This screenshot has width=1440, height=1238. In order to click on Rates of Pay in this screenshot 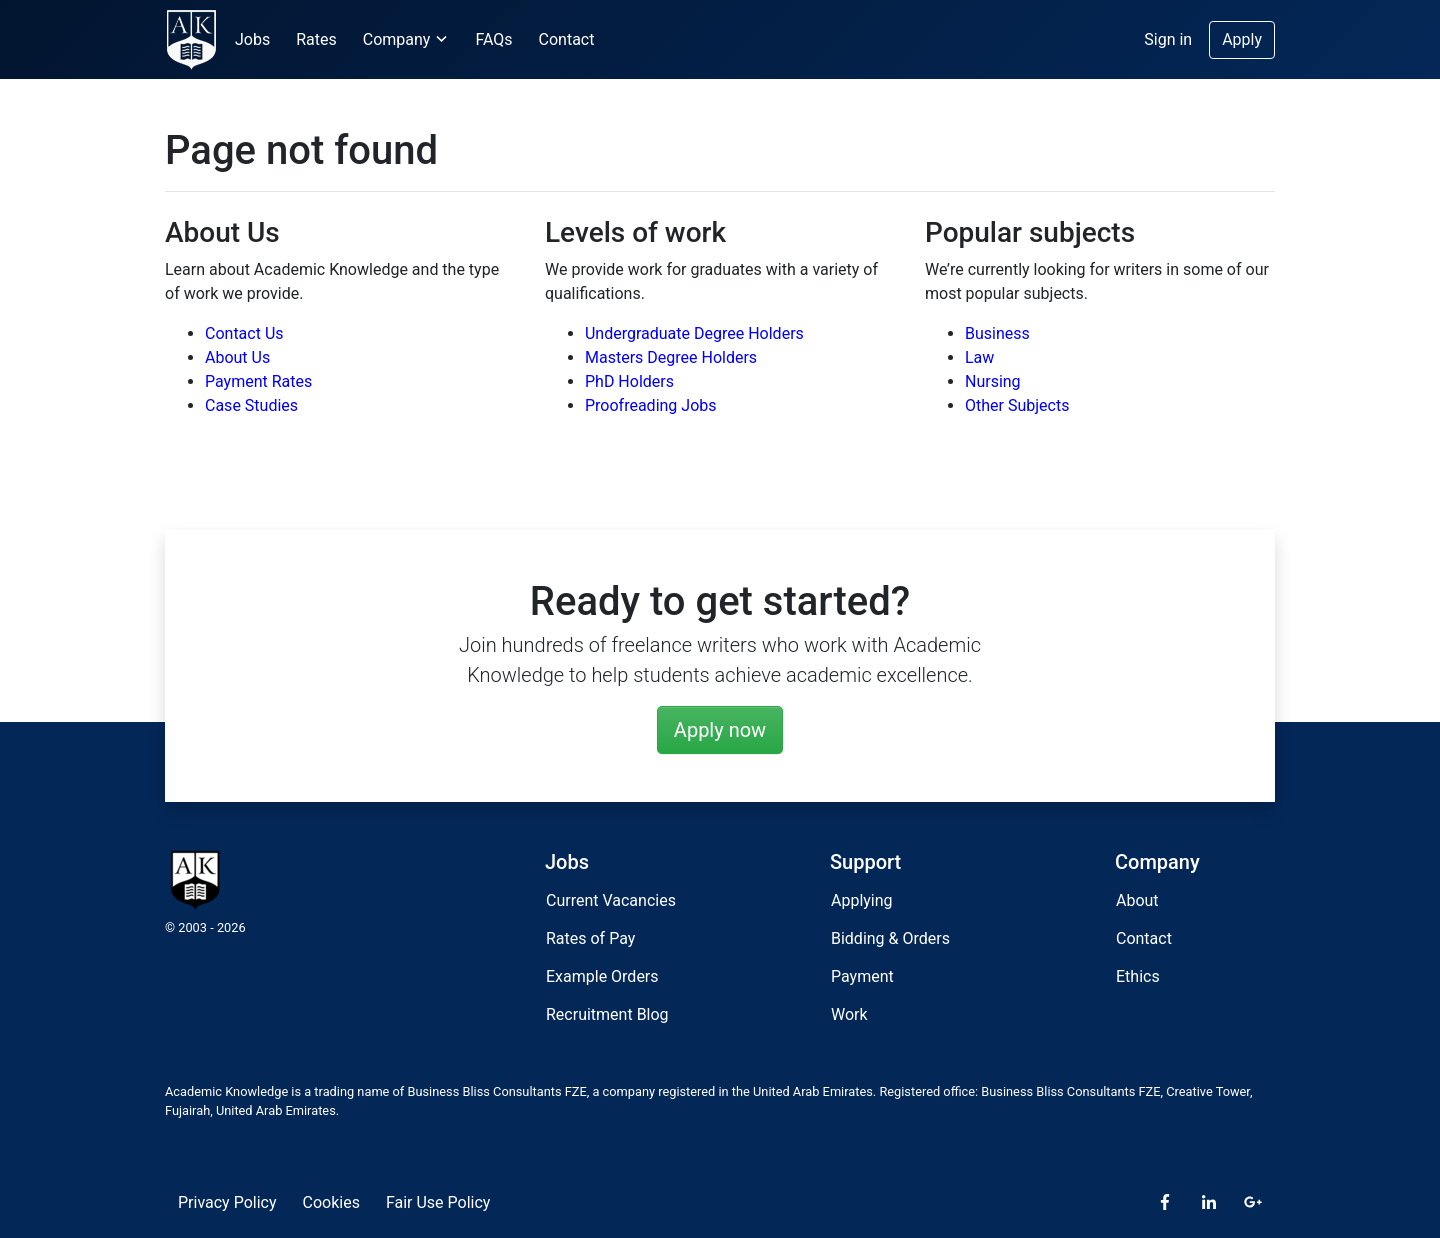, I will do `click(590, 938)`.